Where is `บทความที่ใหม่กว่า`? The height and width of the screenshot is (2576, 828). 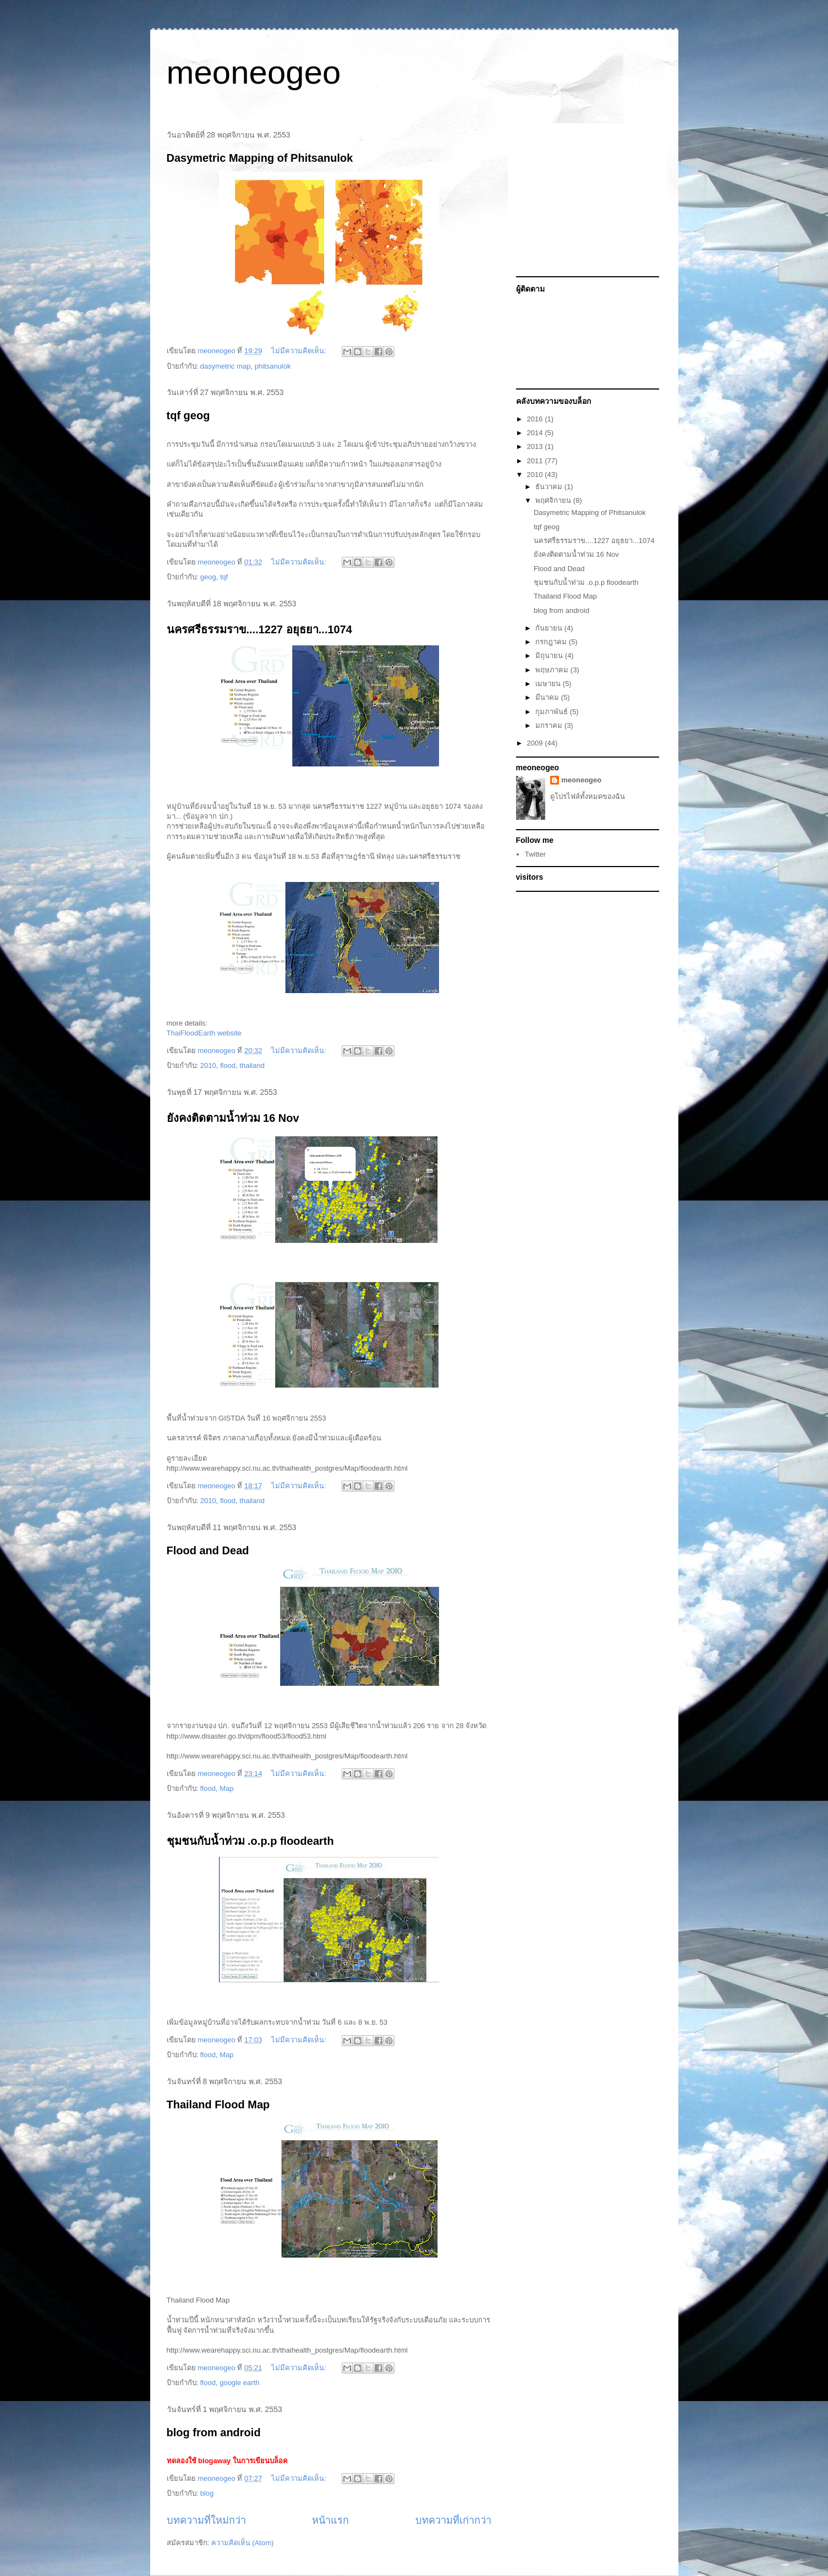 บทความที่ใหม่กว่า is located at coordinates (206, 2520).